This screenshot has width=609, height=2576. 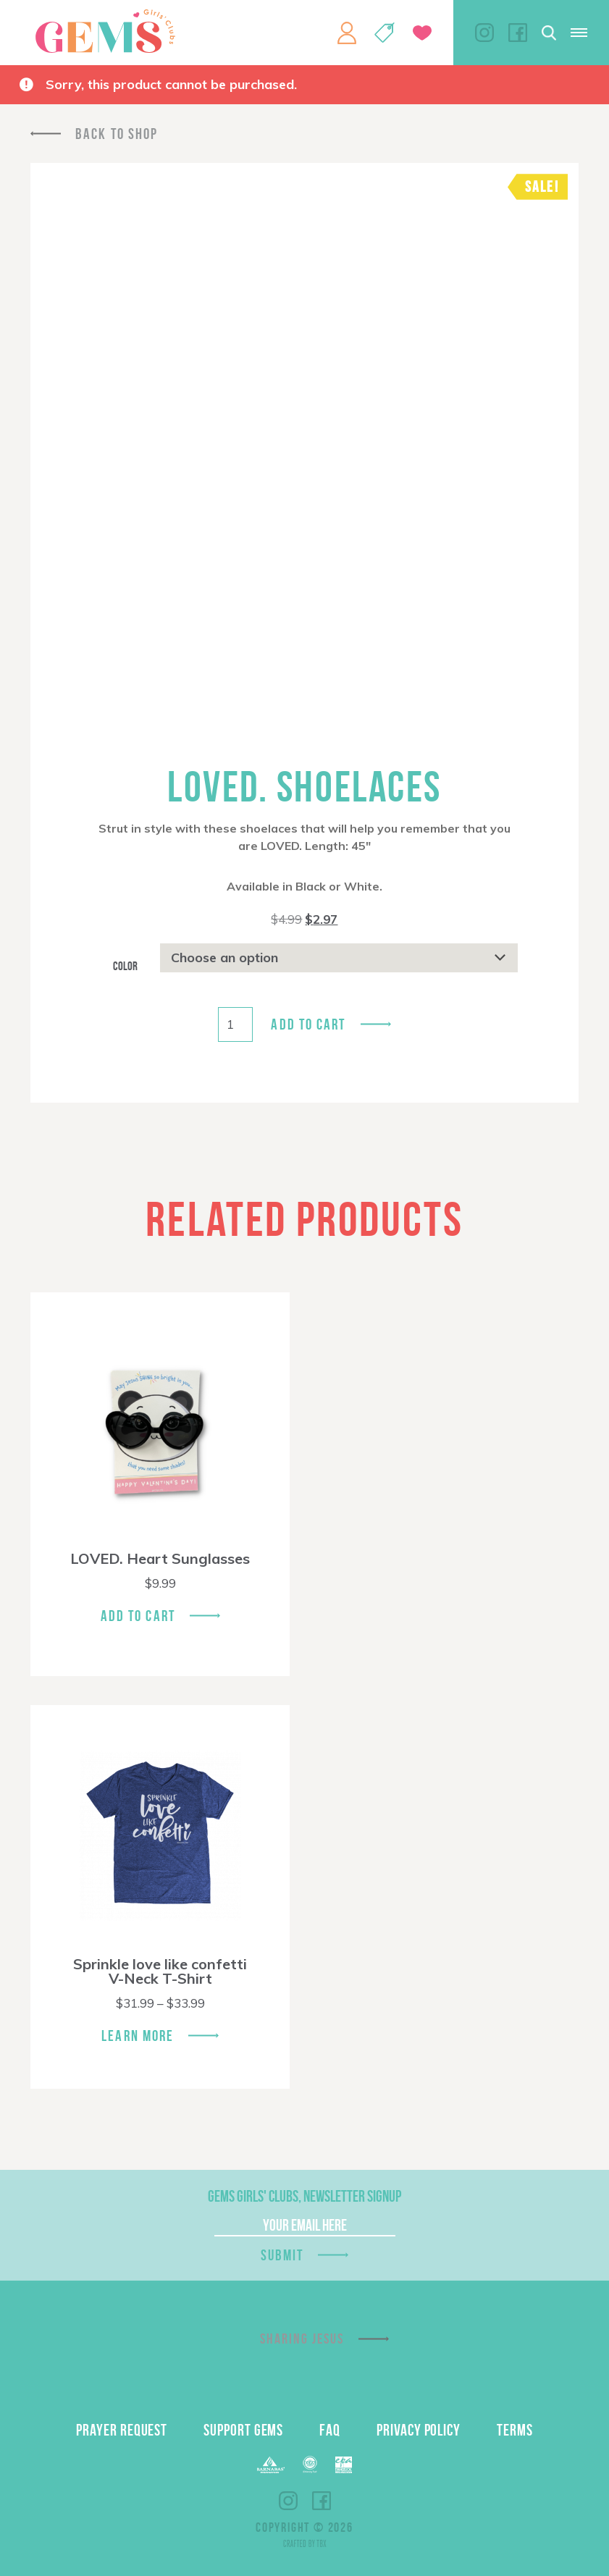 I want to click on Support GEMS, so click(x=243, y=2429).